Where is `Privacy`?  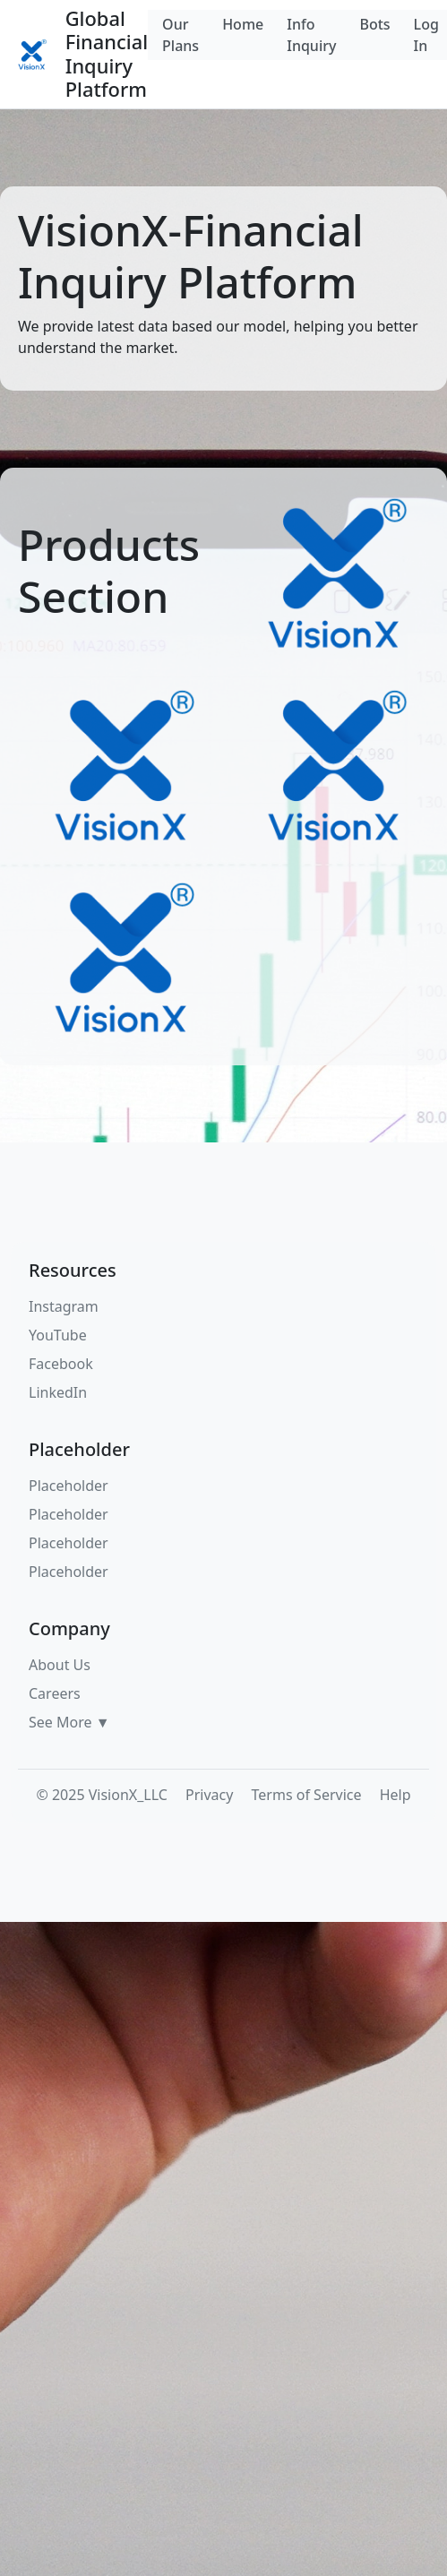 Privacy is located at coordinates (209, 1795).